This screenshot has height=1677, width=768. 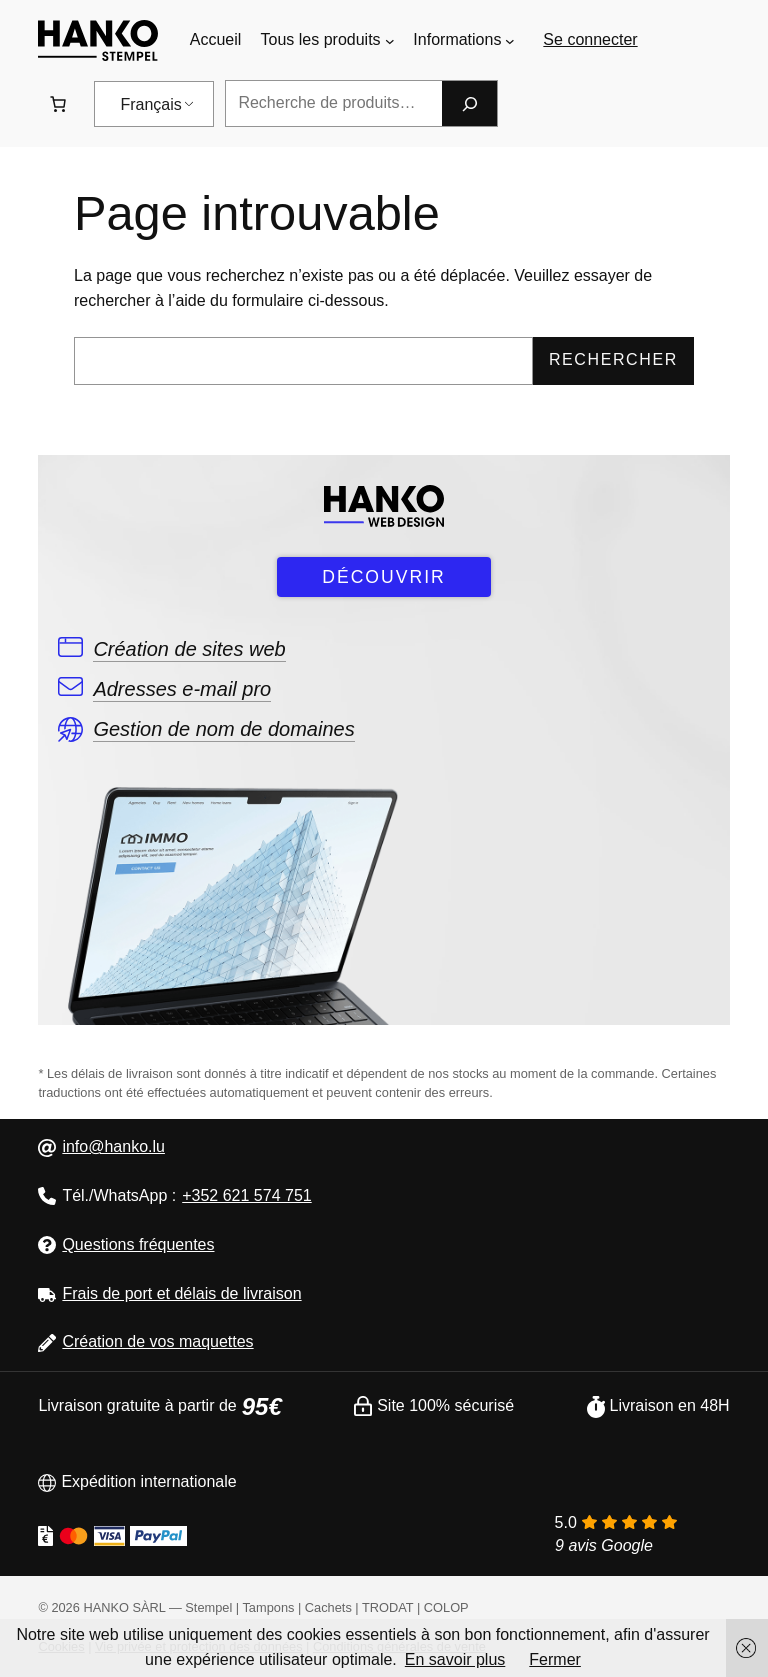 I want to click on +352 621 574 751, so click(x=246, y=1195).